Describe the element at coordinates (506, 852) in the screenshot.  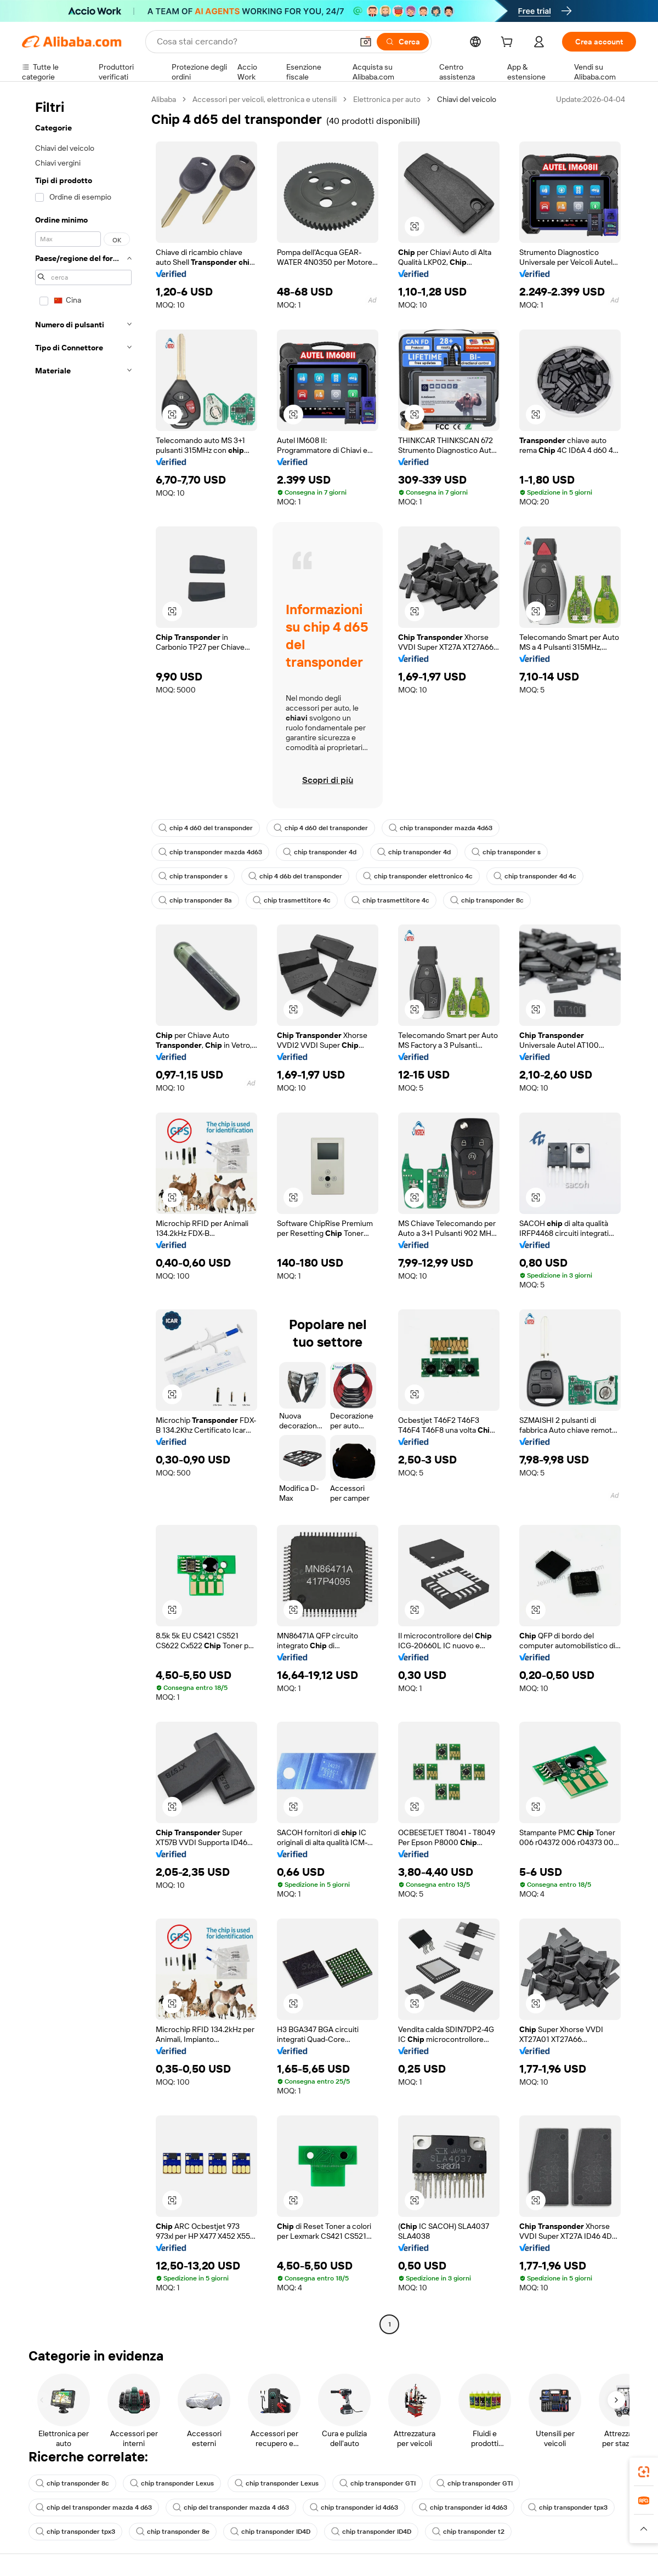
I see `chip transponder s` at that location.